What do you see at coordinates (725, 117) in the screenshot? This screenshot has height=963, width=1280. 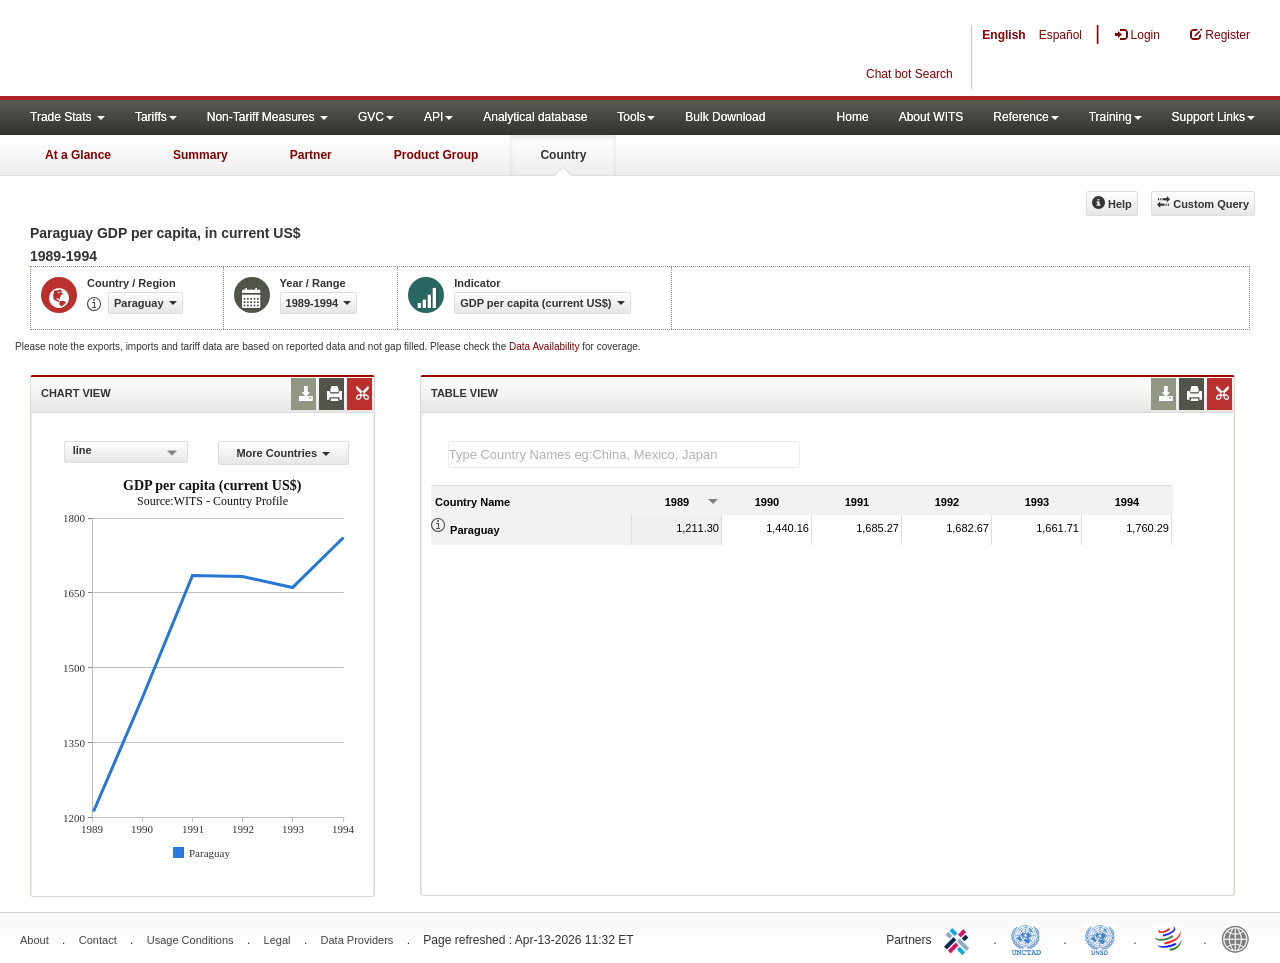 I see `Bulk Download` at bounding box center [725, 117].